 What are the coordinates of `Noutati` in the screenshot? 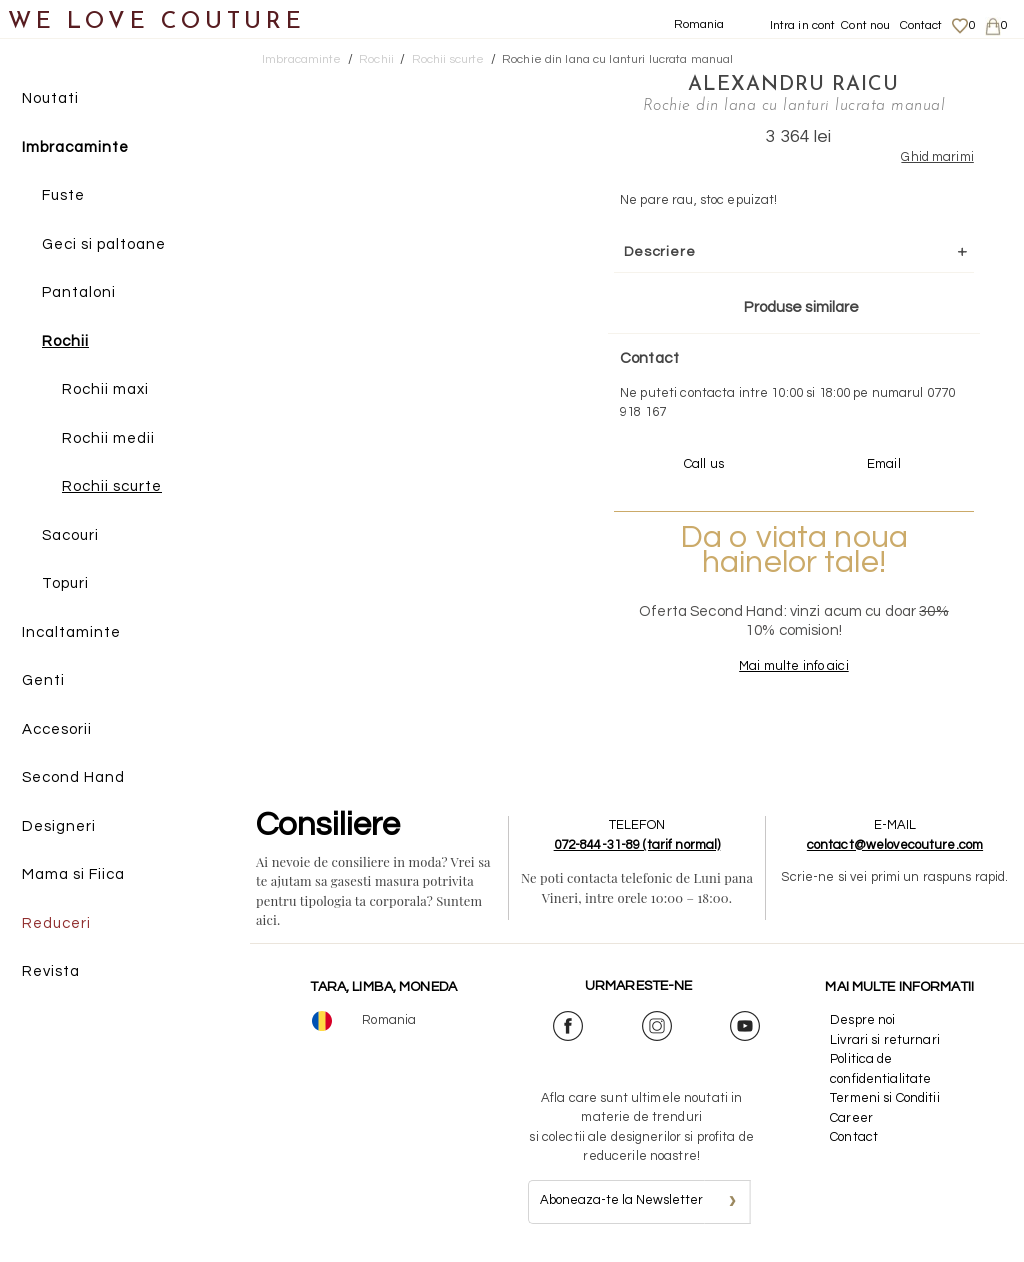 It's located at (50, 98).